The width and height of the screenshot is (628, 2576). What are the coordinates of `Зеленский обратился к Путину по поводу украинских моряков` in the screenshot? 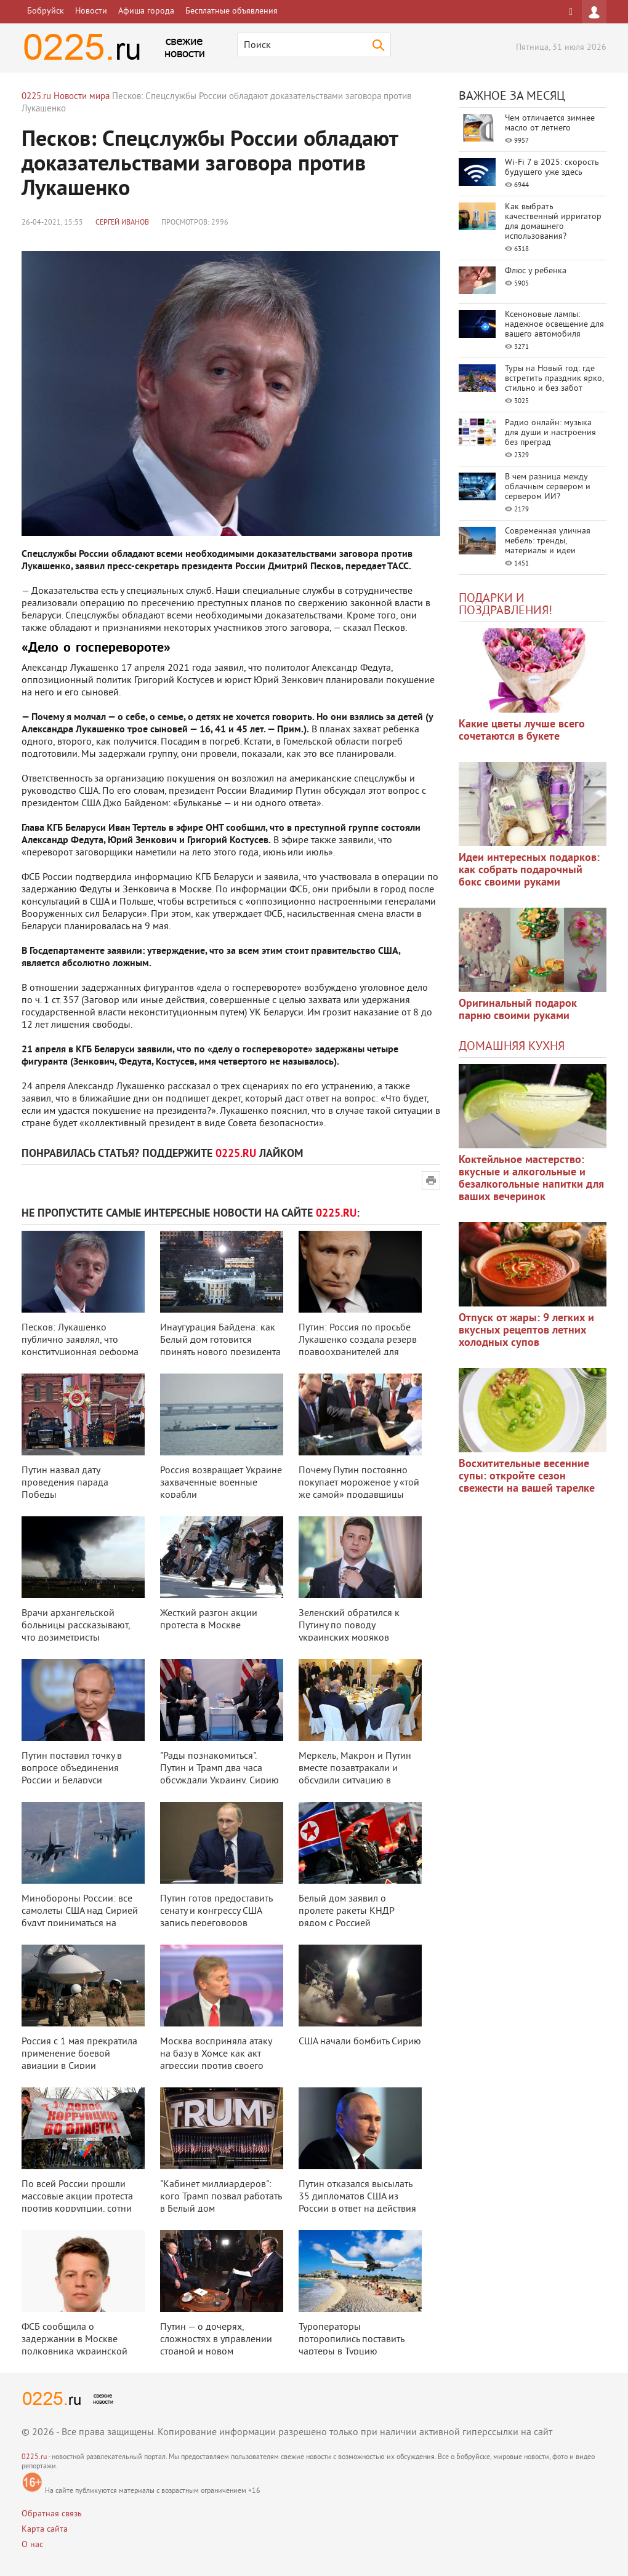 It's located at (349, 1625).